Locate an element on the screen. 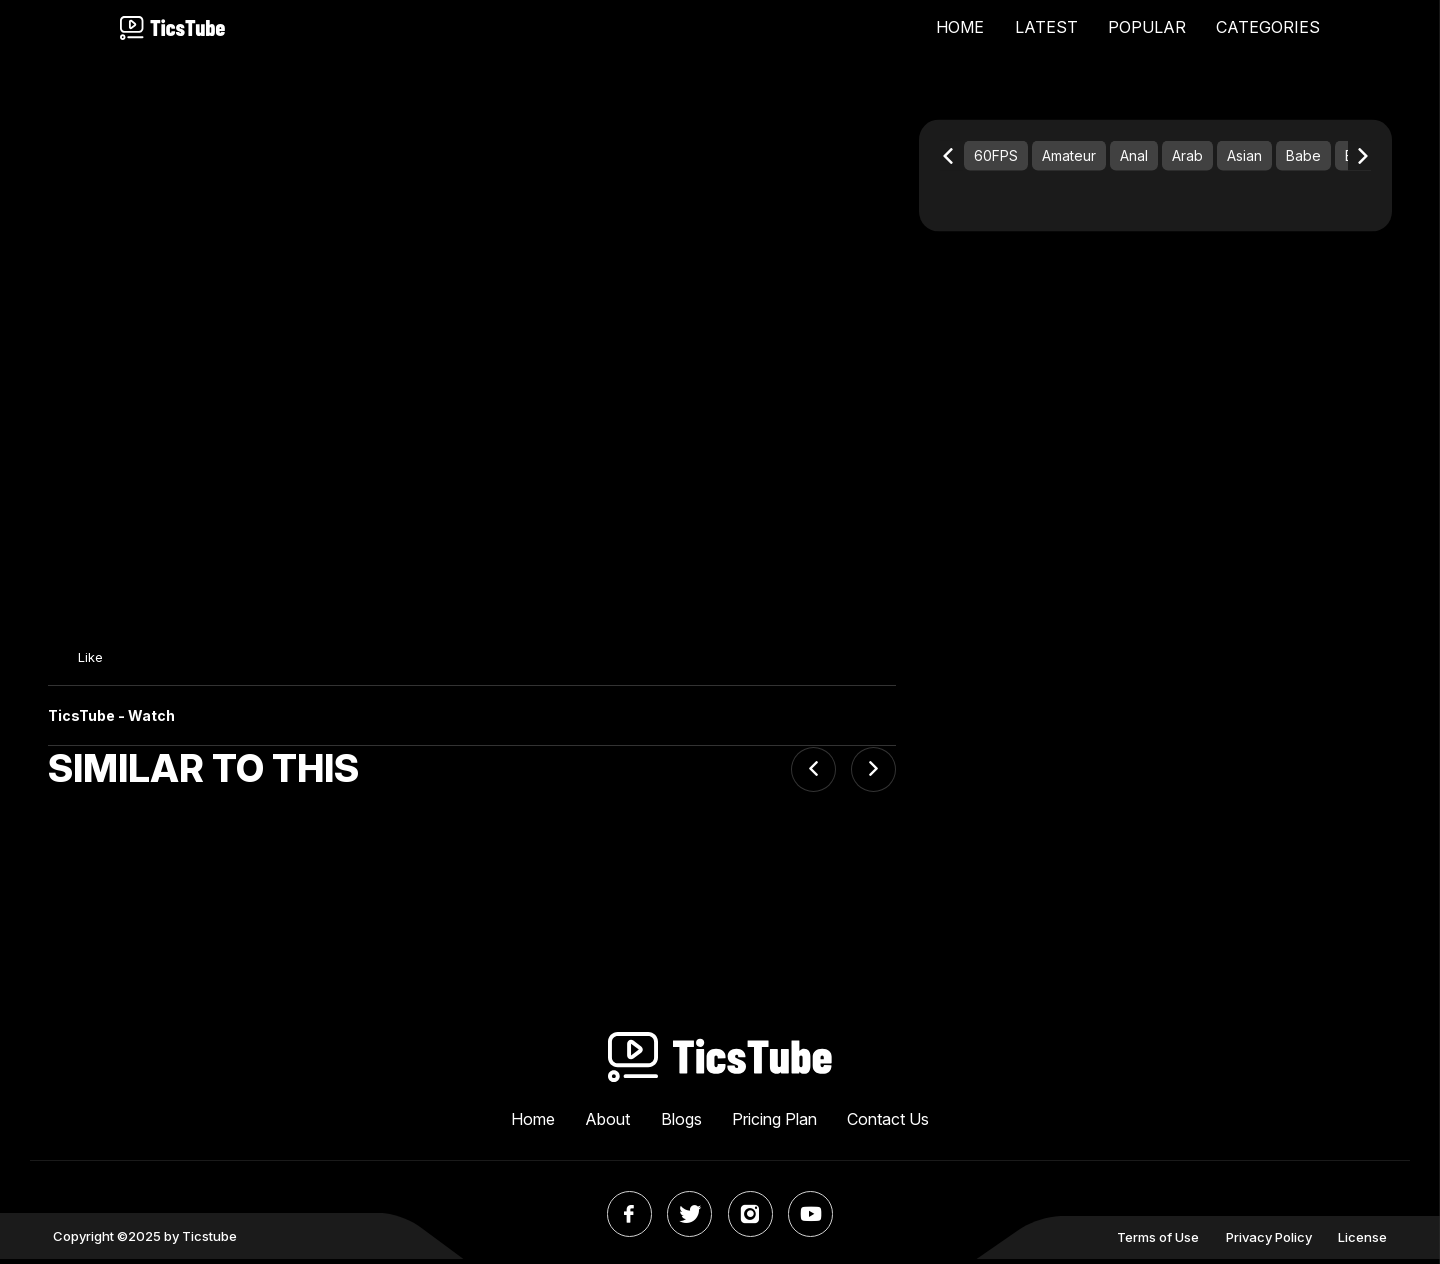  Babe is located at coordinates (1303, 159).